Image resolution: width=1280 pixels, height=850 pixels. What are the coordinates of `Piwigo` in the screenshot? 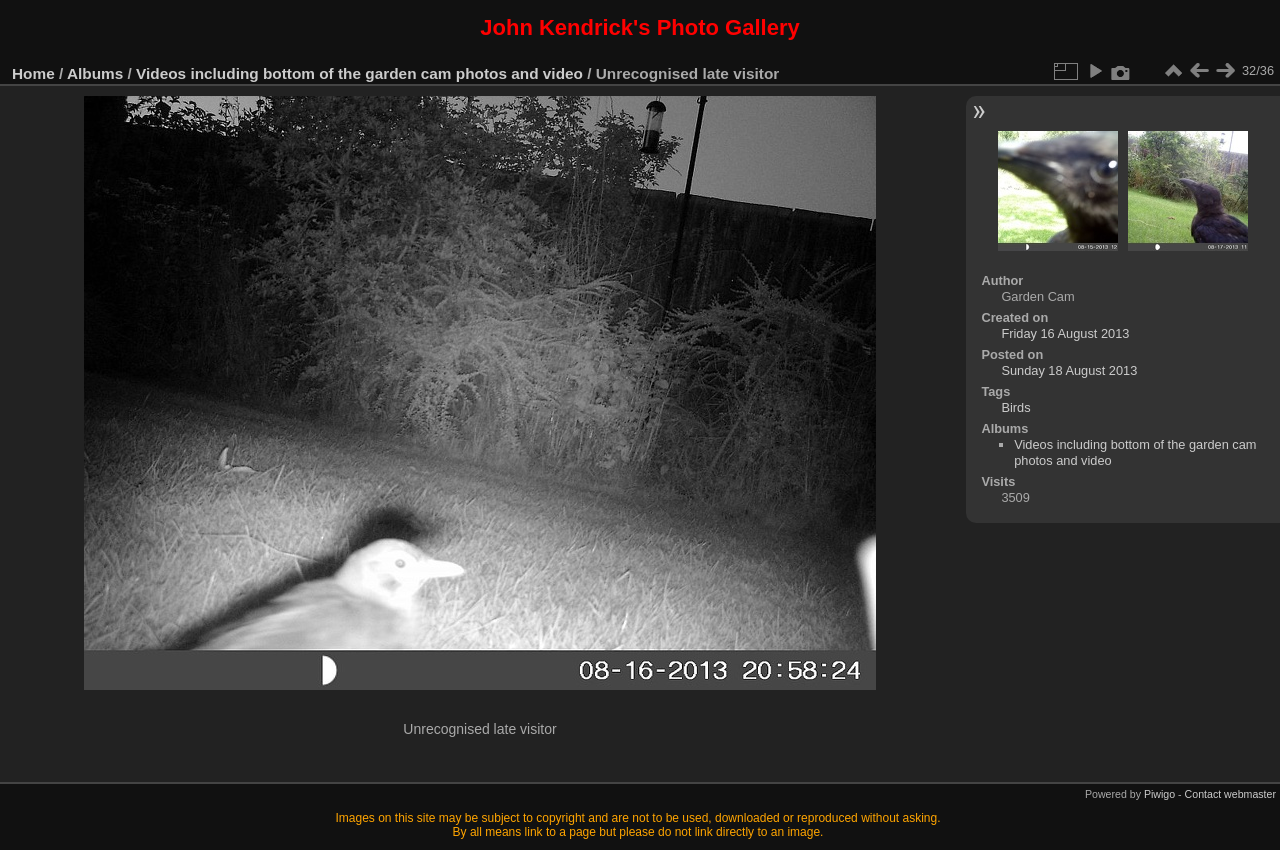 It's located at (1159, 794).